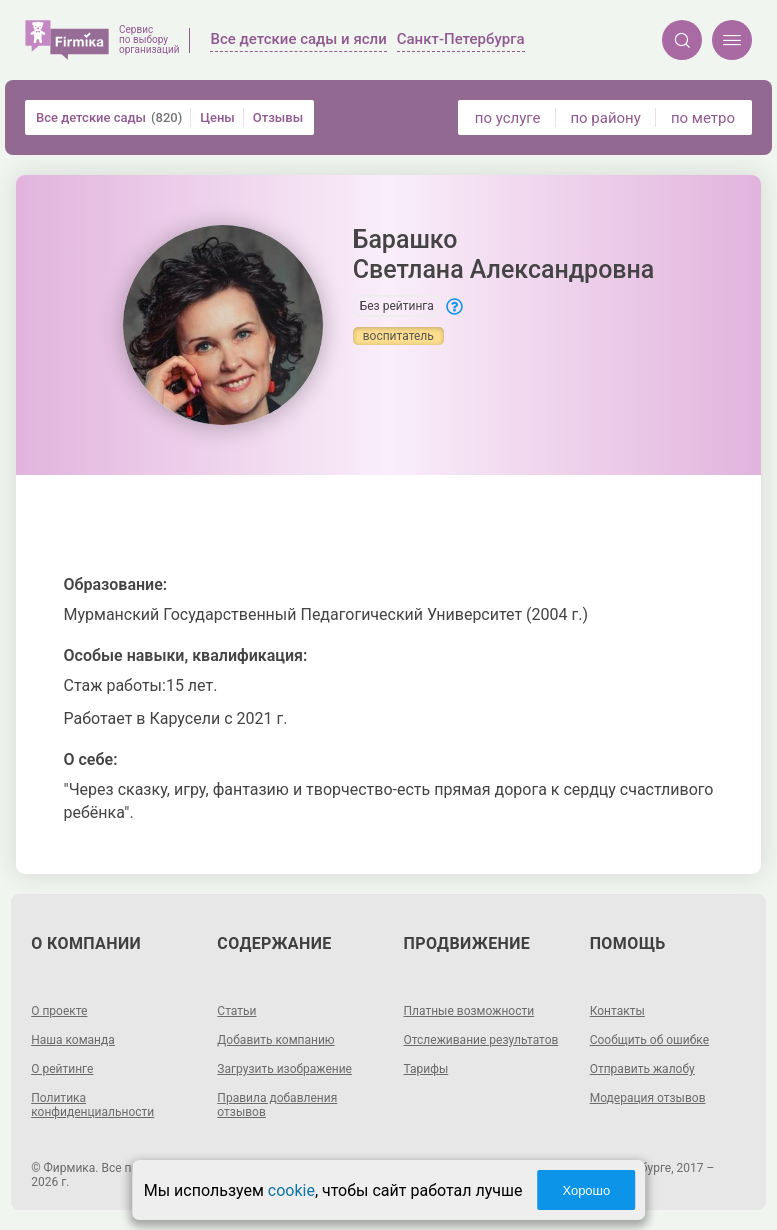  I want to click on Все детские сады, so click(109, 117).